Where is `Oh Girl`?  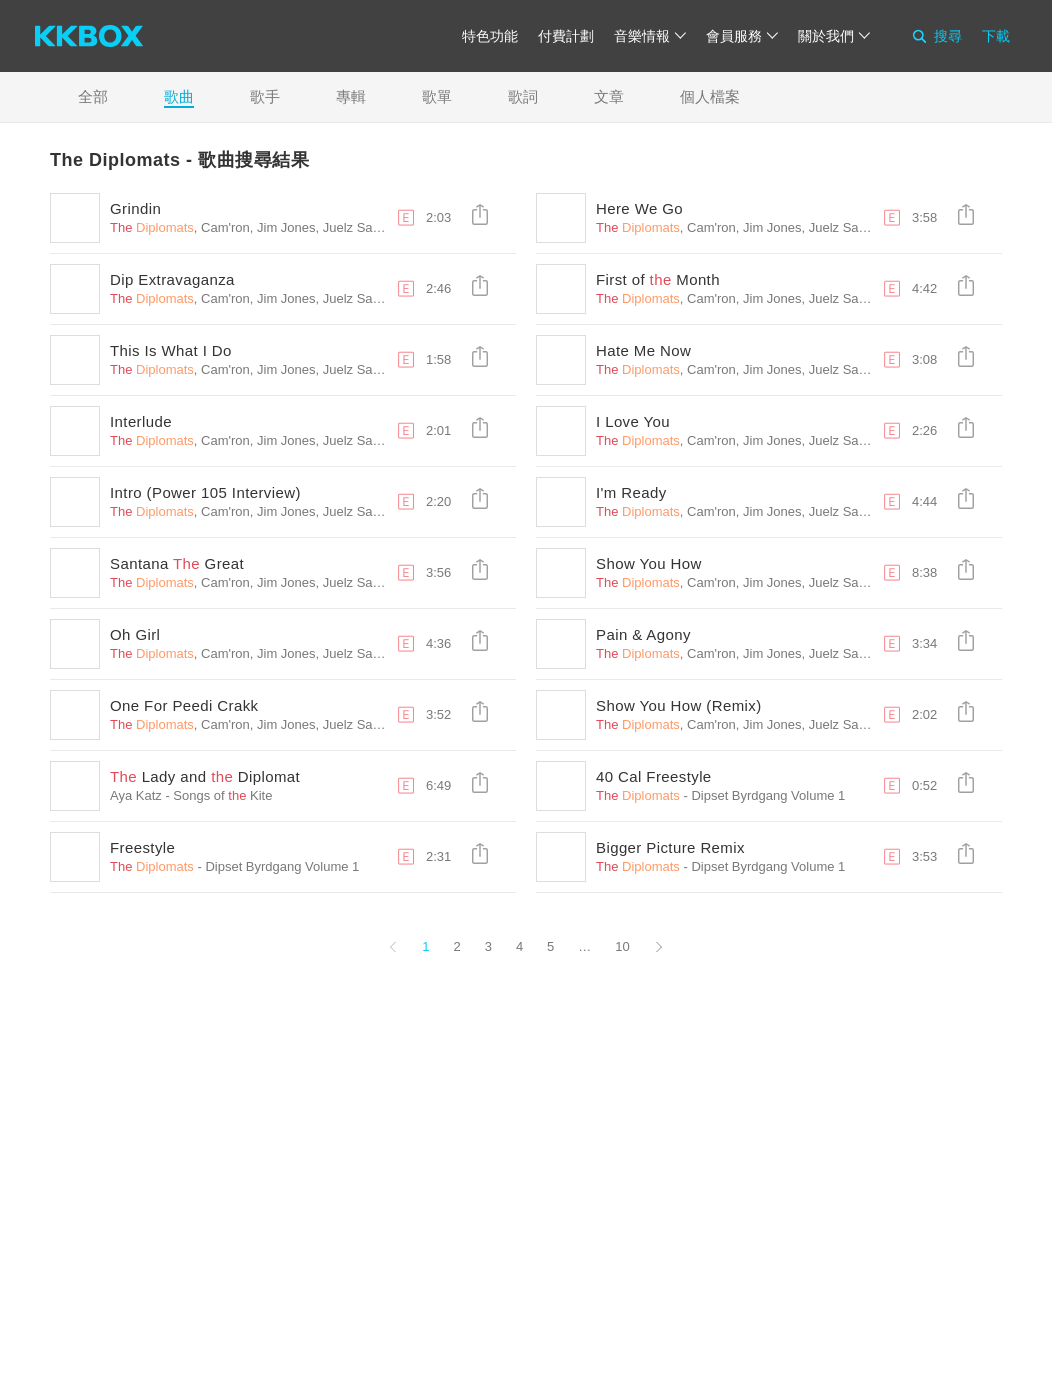 Oh Girl is located at coordinates (135, 634).